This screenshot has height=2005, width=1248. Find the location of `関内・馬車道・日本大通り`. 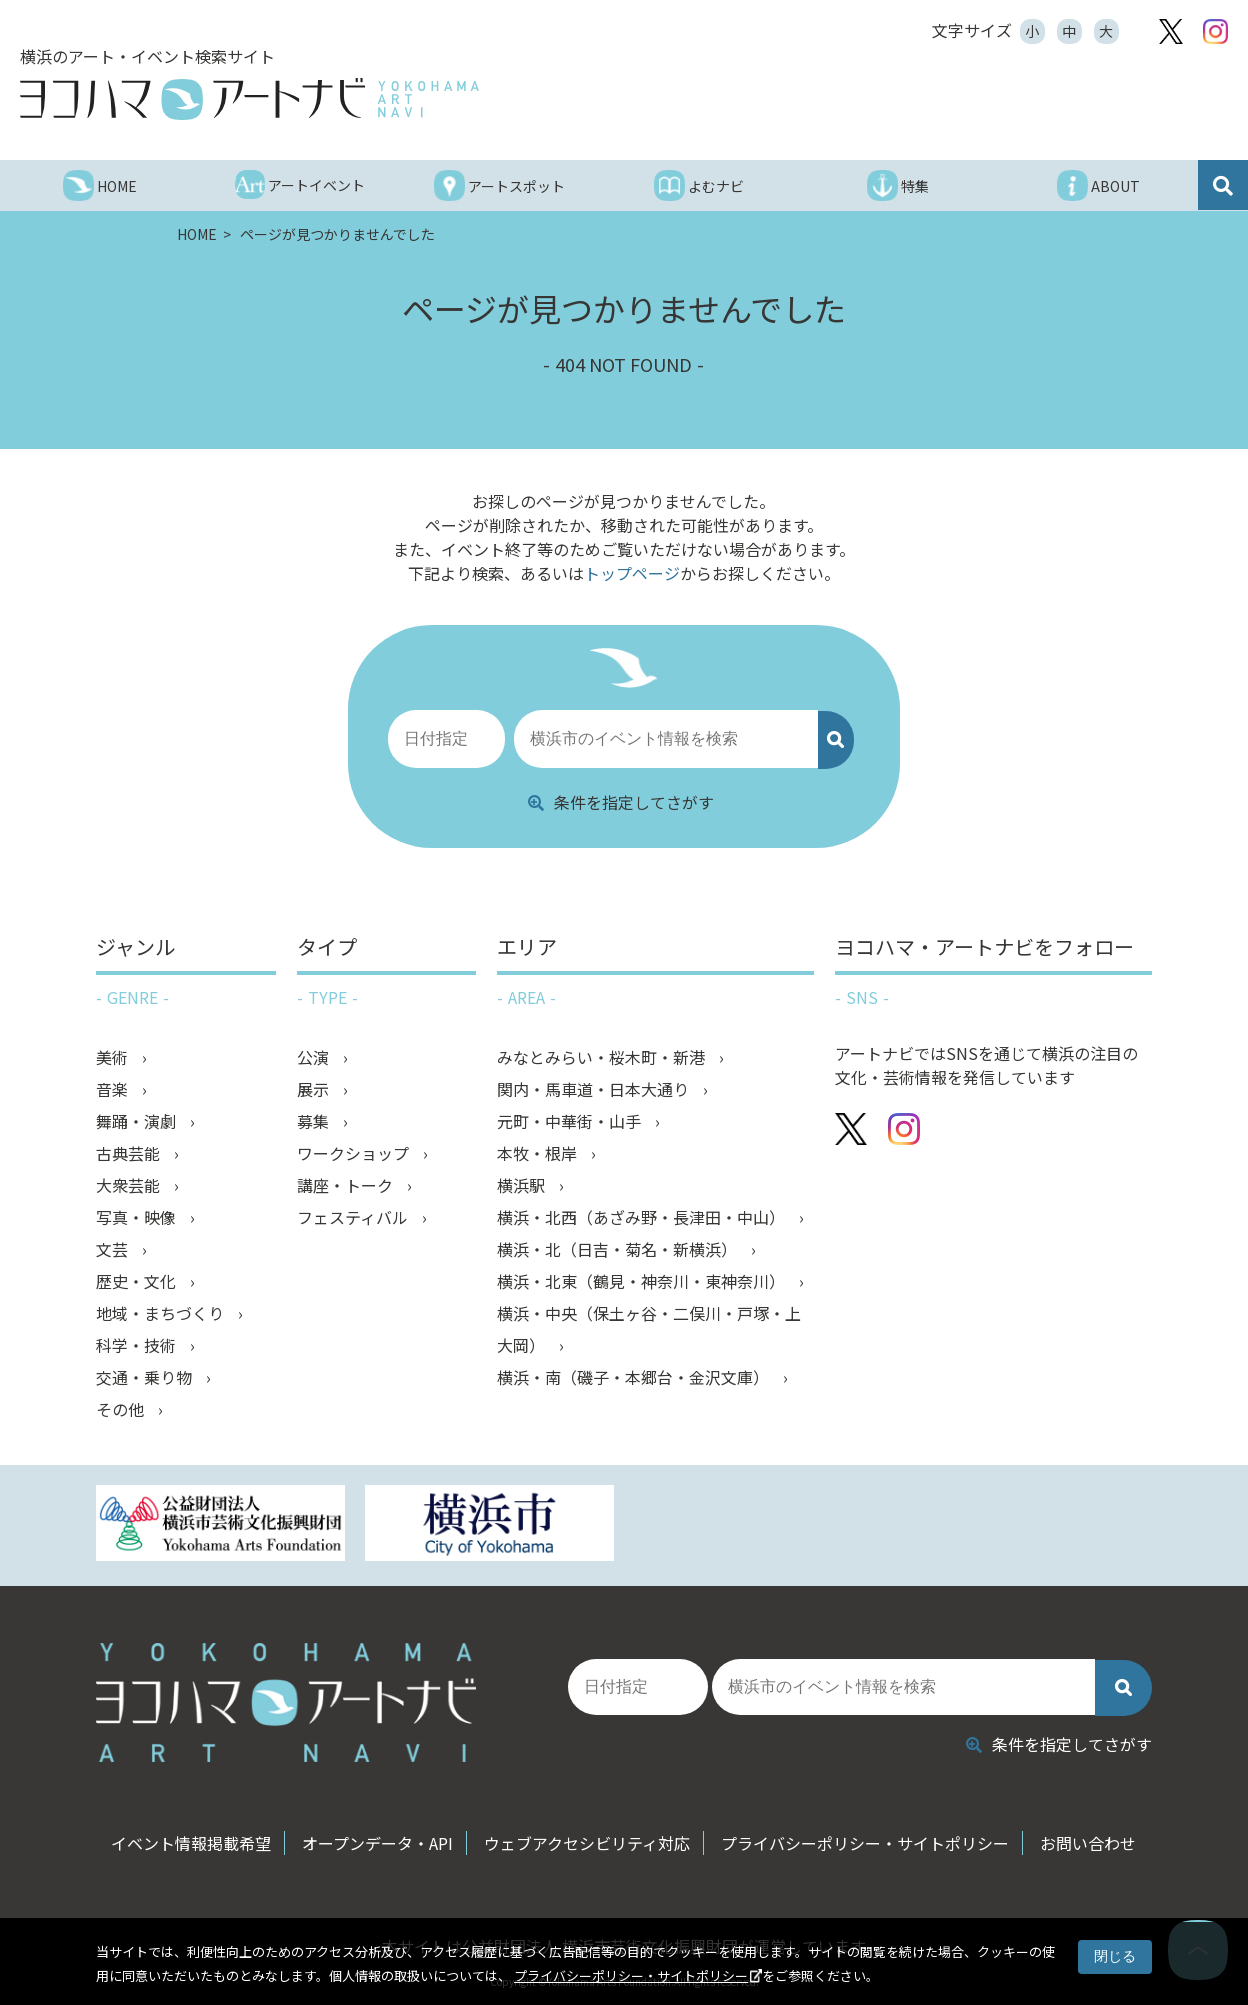

関内・馬車道・日本大通り is located at coordinates (595, 1089).